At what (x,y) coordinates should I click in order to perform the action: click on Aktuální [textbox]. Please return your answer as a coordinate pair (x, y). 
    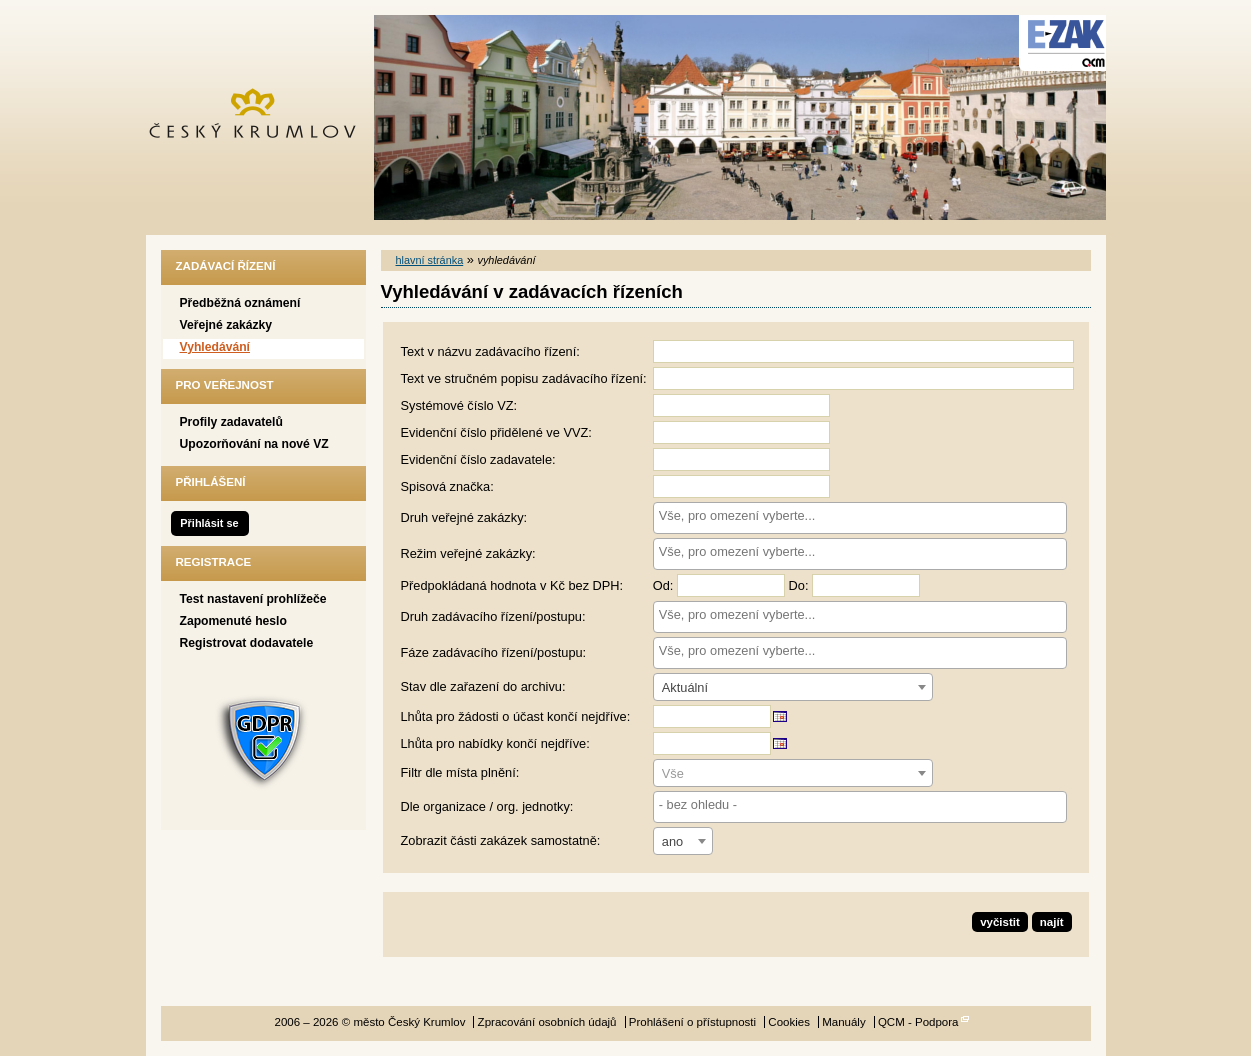
    Looking at the image, I should click on (685, 687).